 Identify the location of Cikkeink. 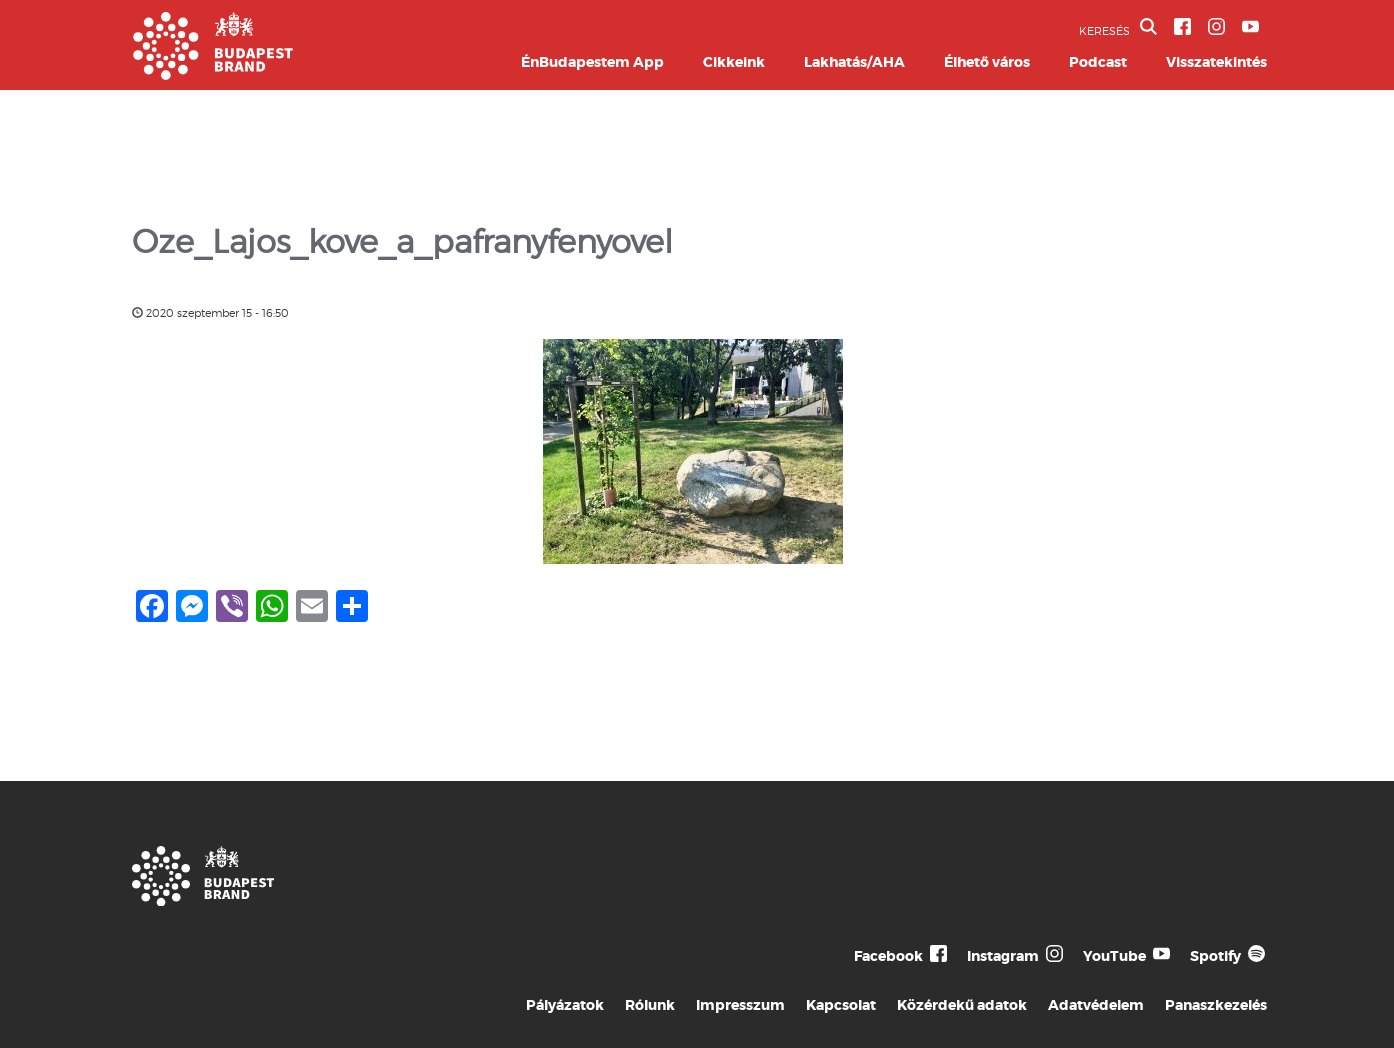
(734, 62).